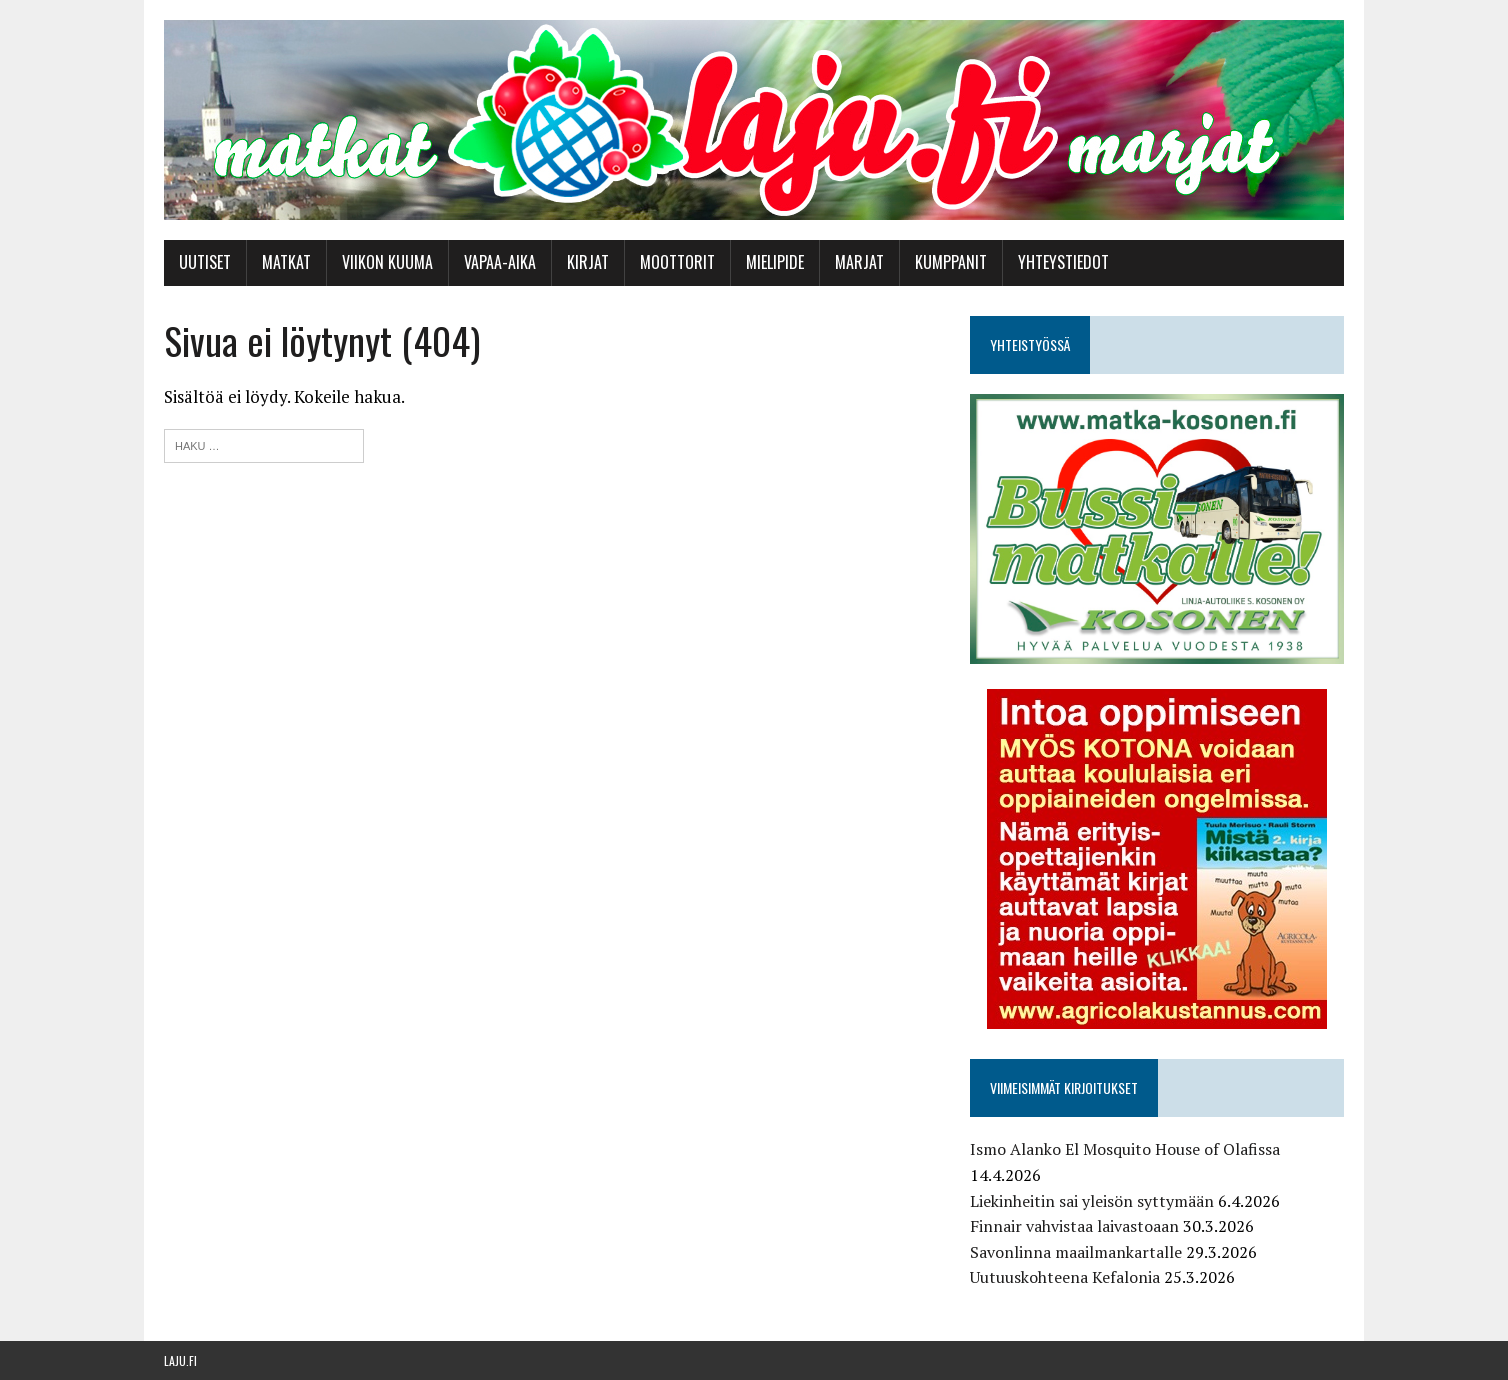 The width and height of the screenshot is (1508, 1380). Describe the element at coordinates (859, 262) in the screenshot. I see `Marjat` at that location.